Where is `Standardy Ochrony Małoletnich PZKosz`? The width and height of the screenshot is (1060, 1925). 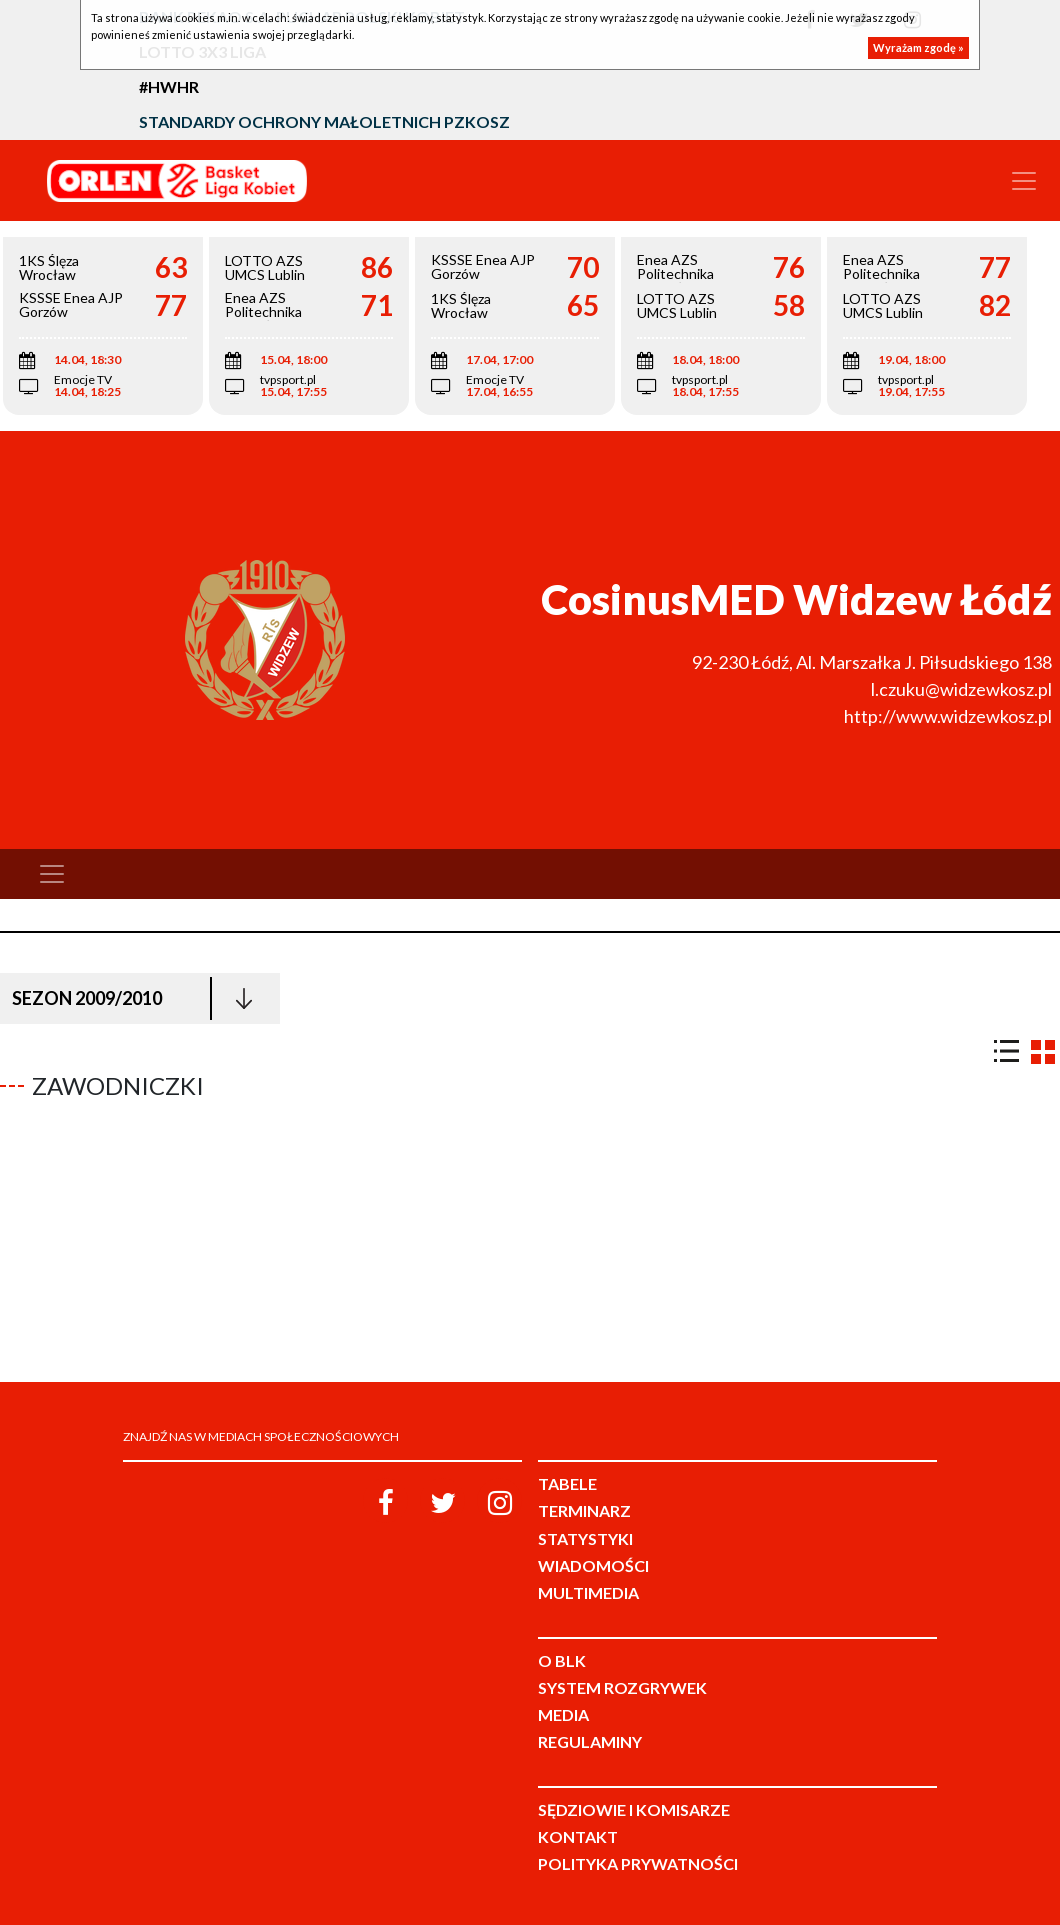
Standardy Ochrony Małoletnich PZKosz is located at coordinates (324, 121).